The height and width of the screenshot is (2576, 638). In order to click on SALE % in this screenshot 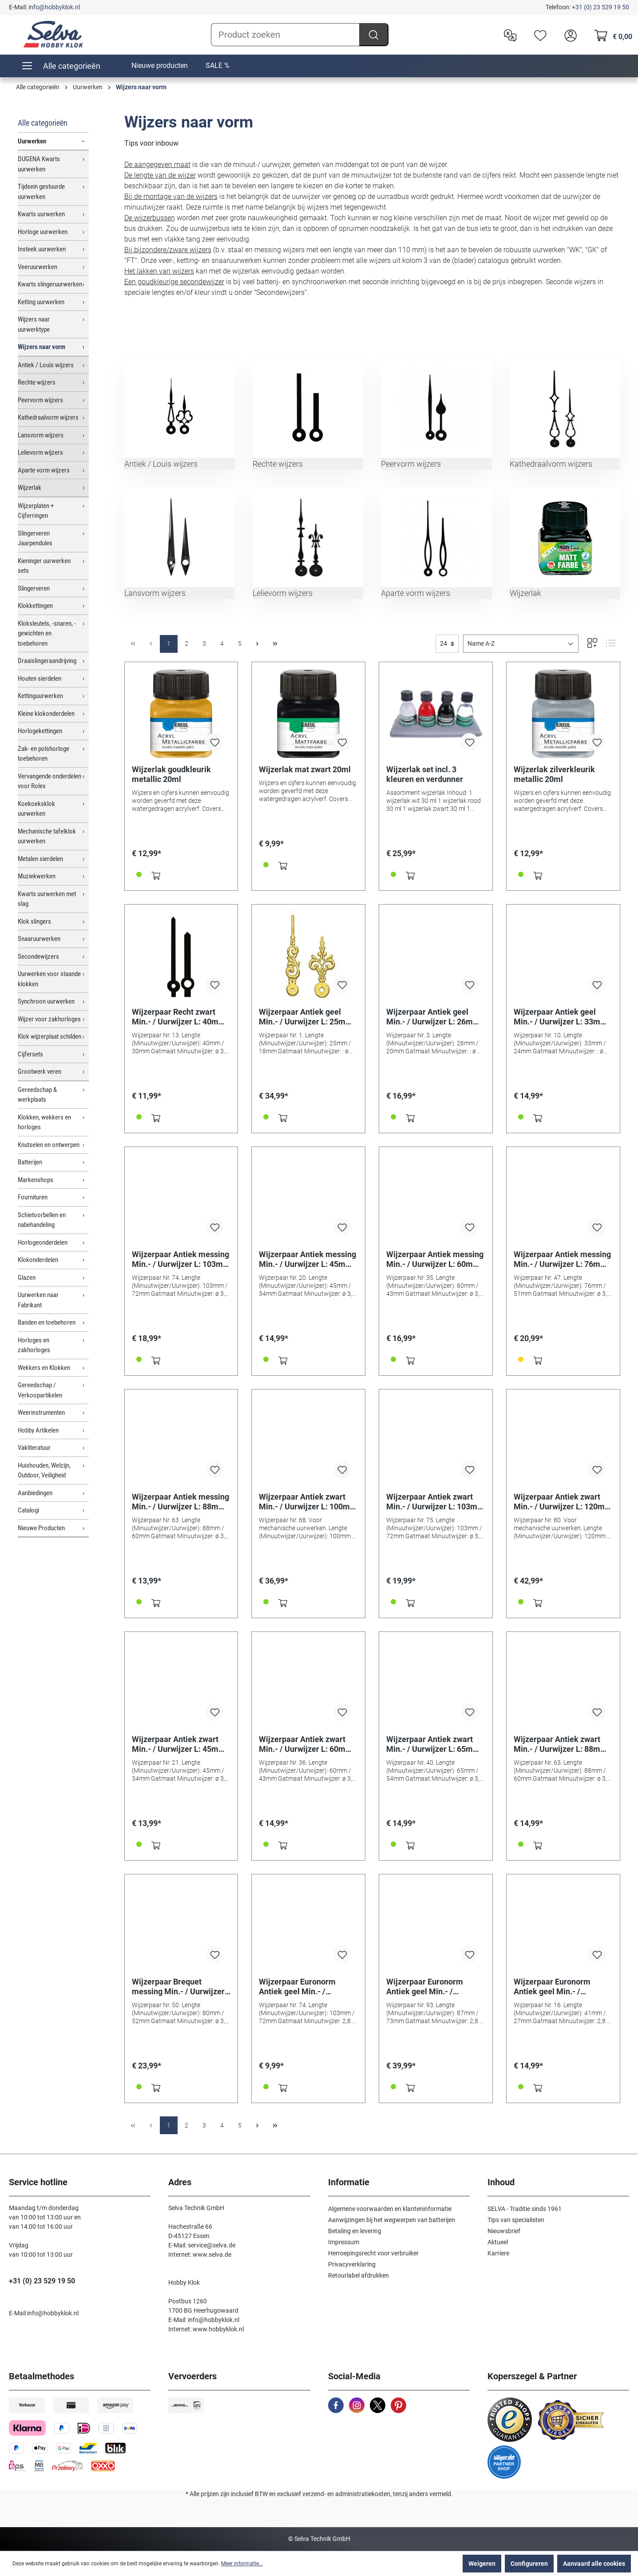, I will do `click(218, 65)`.